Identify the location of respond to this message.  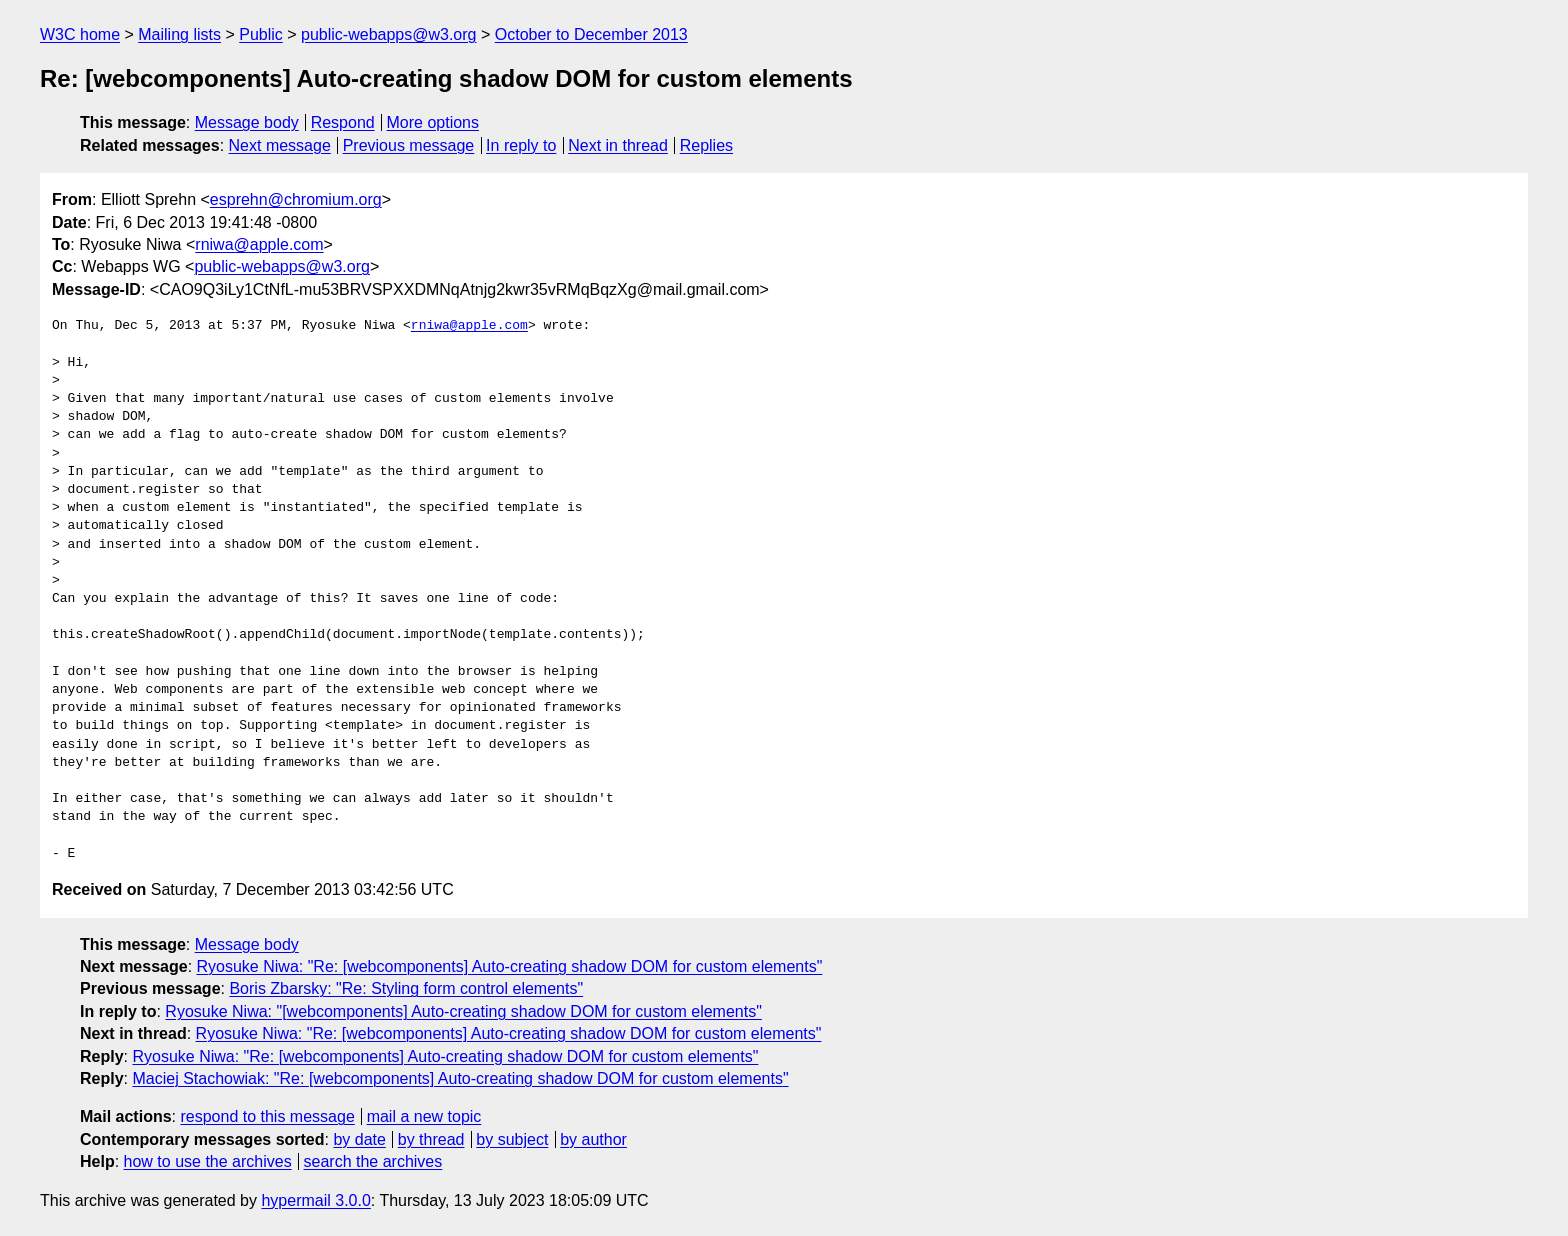
(267, 1116).